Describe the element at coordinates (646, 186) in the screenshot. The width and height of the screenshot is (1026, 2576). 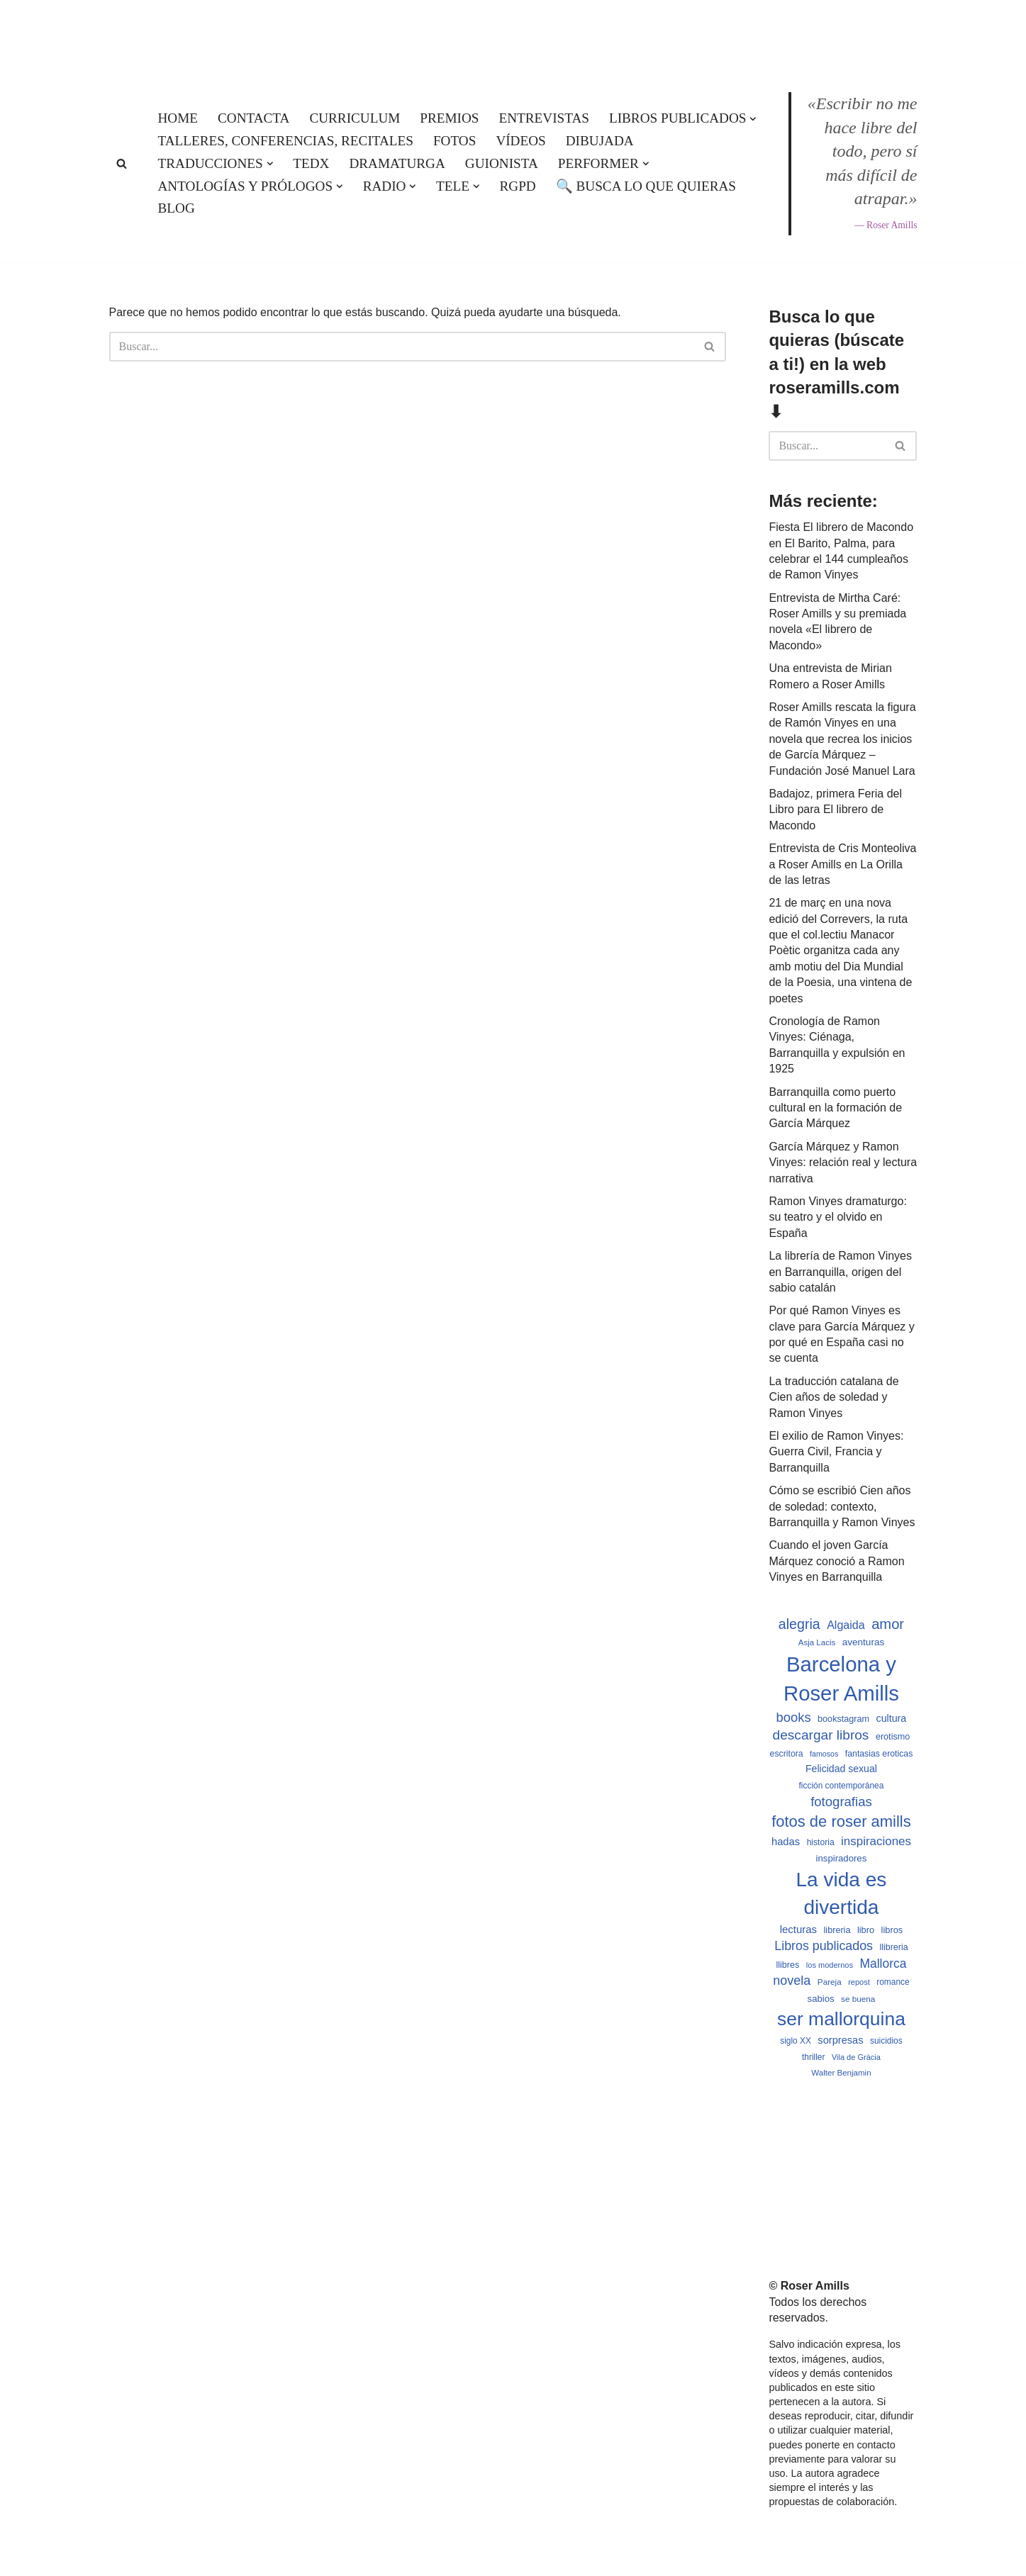
I see `🔍 Busca lo que quieras` at that location.